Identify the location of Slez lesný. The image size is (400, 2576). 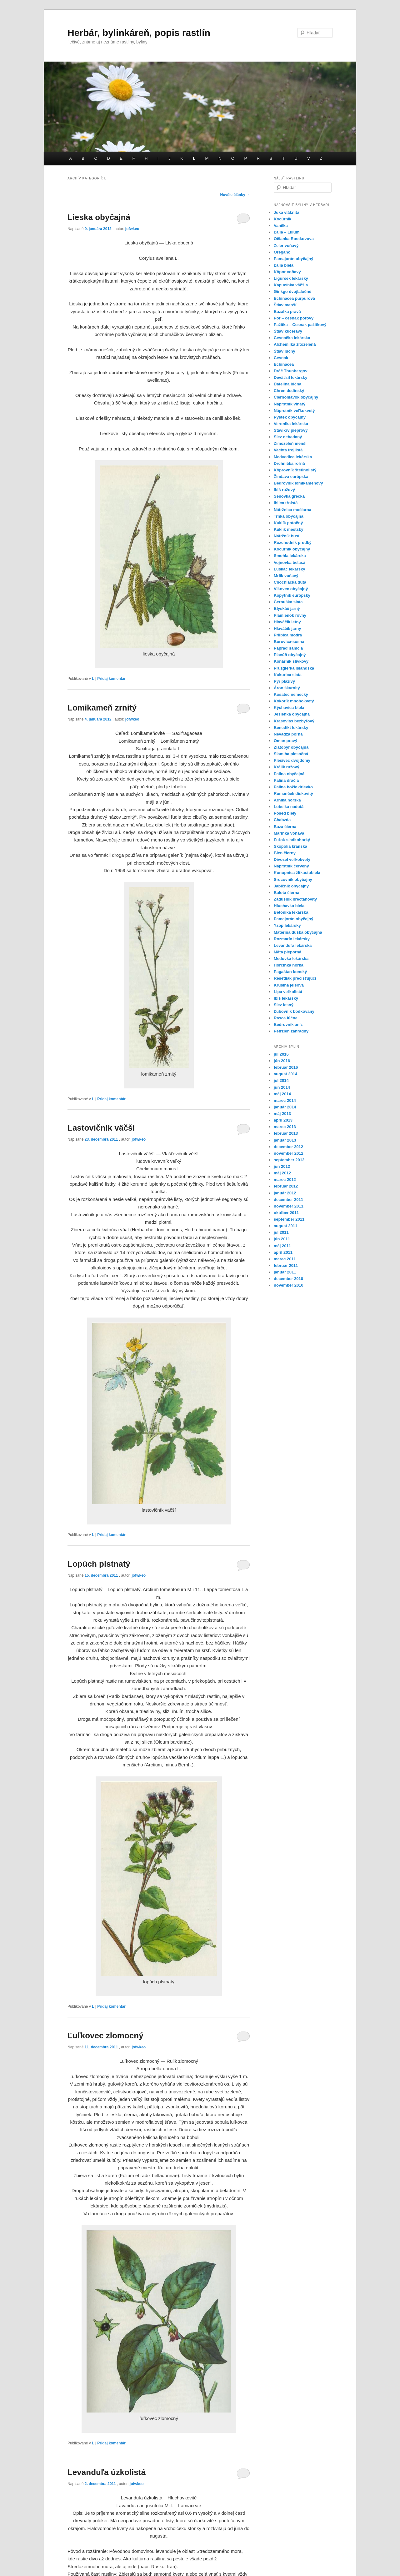
(283, 1004).